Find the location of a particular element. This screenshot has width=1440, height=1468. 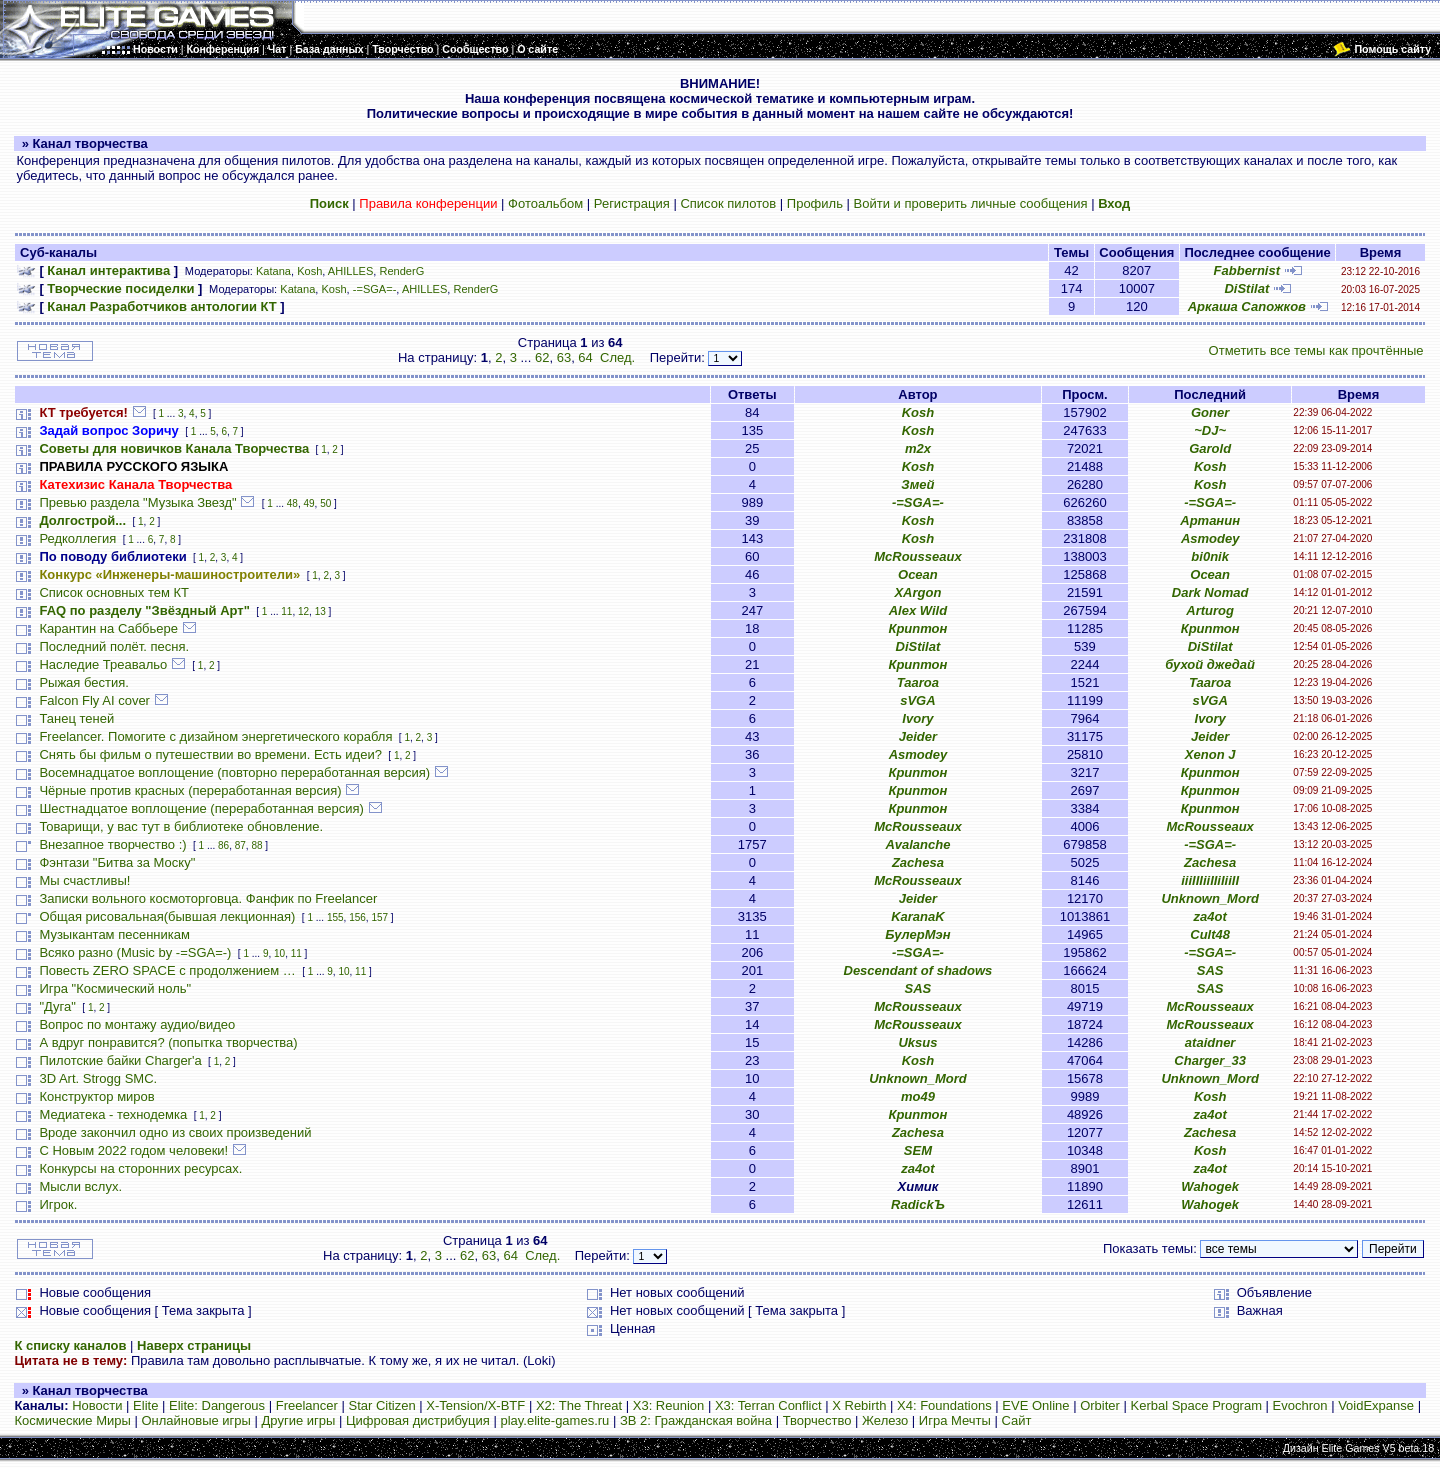

11 is located at coordinates (286, 611).